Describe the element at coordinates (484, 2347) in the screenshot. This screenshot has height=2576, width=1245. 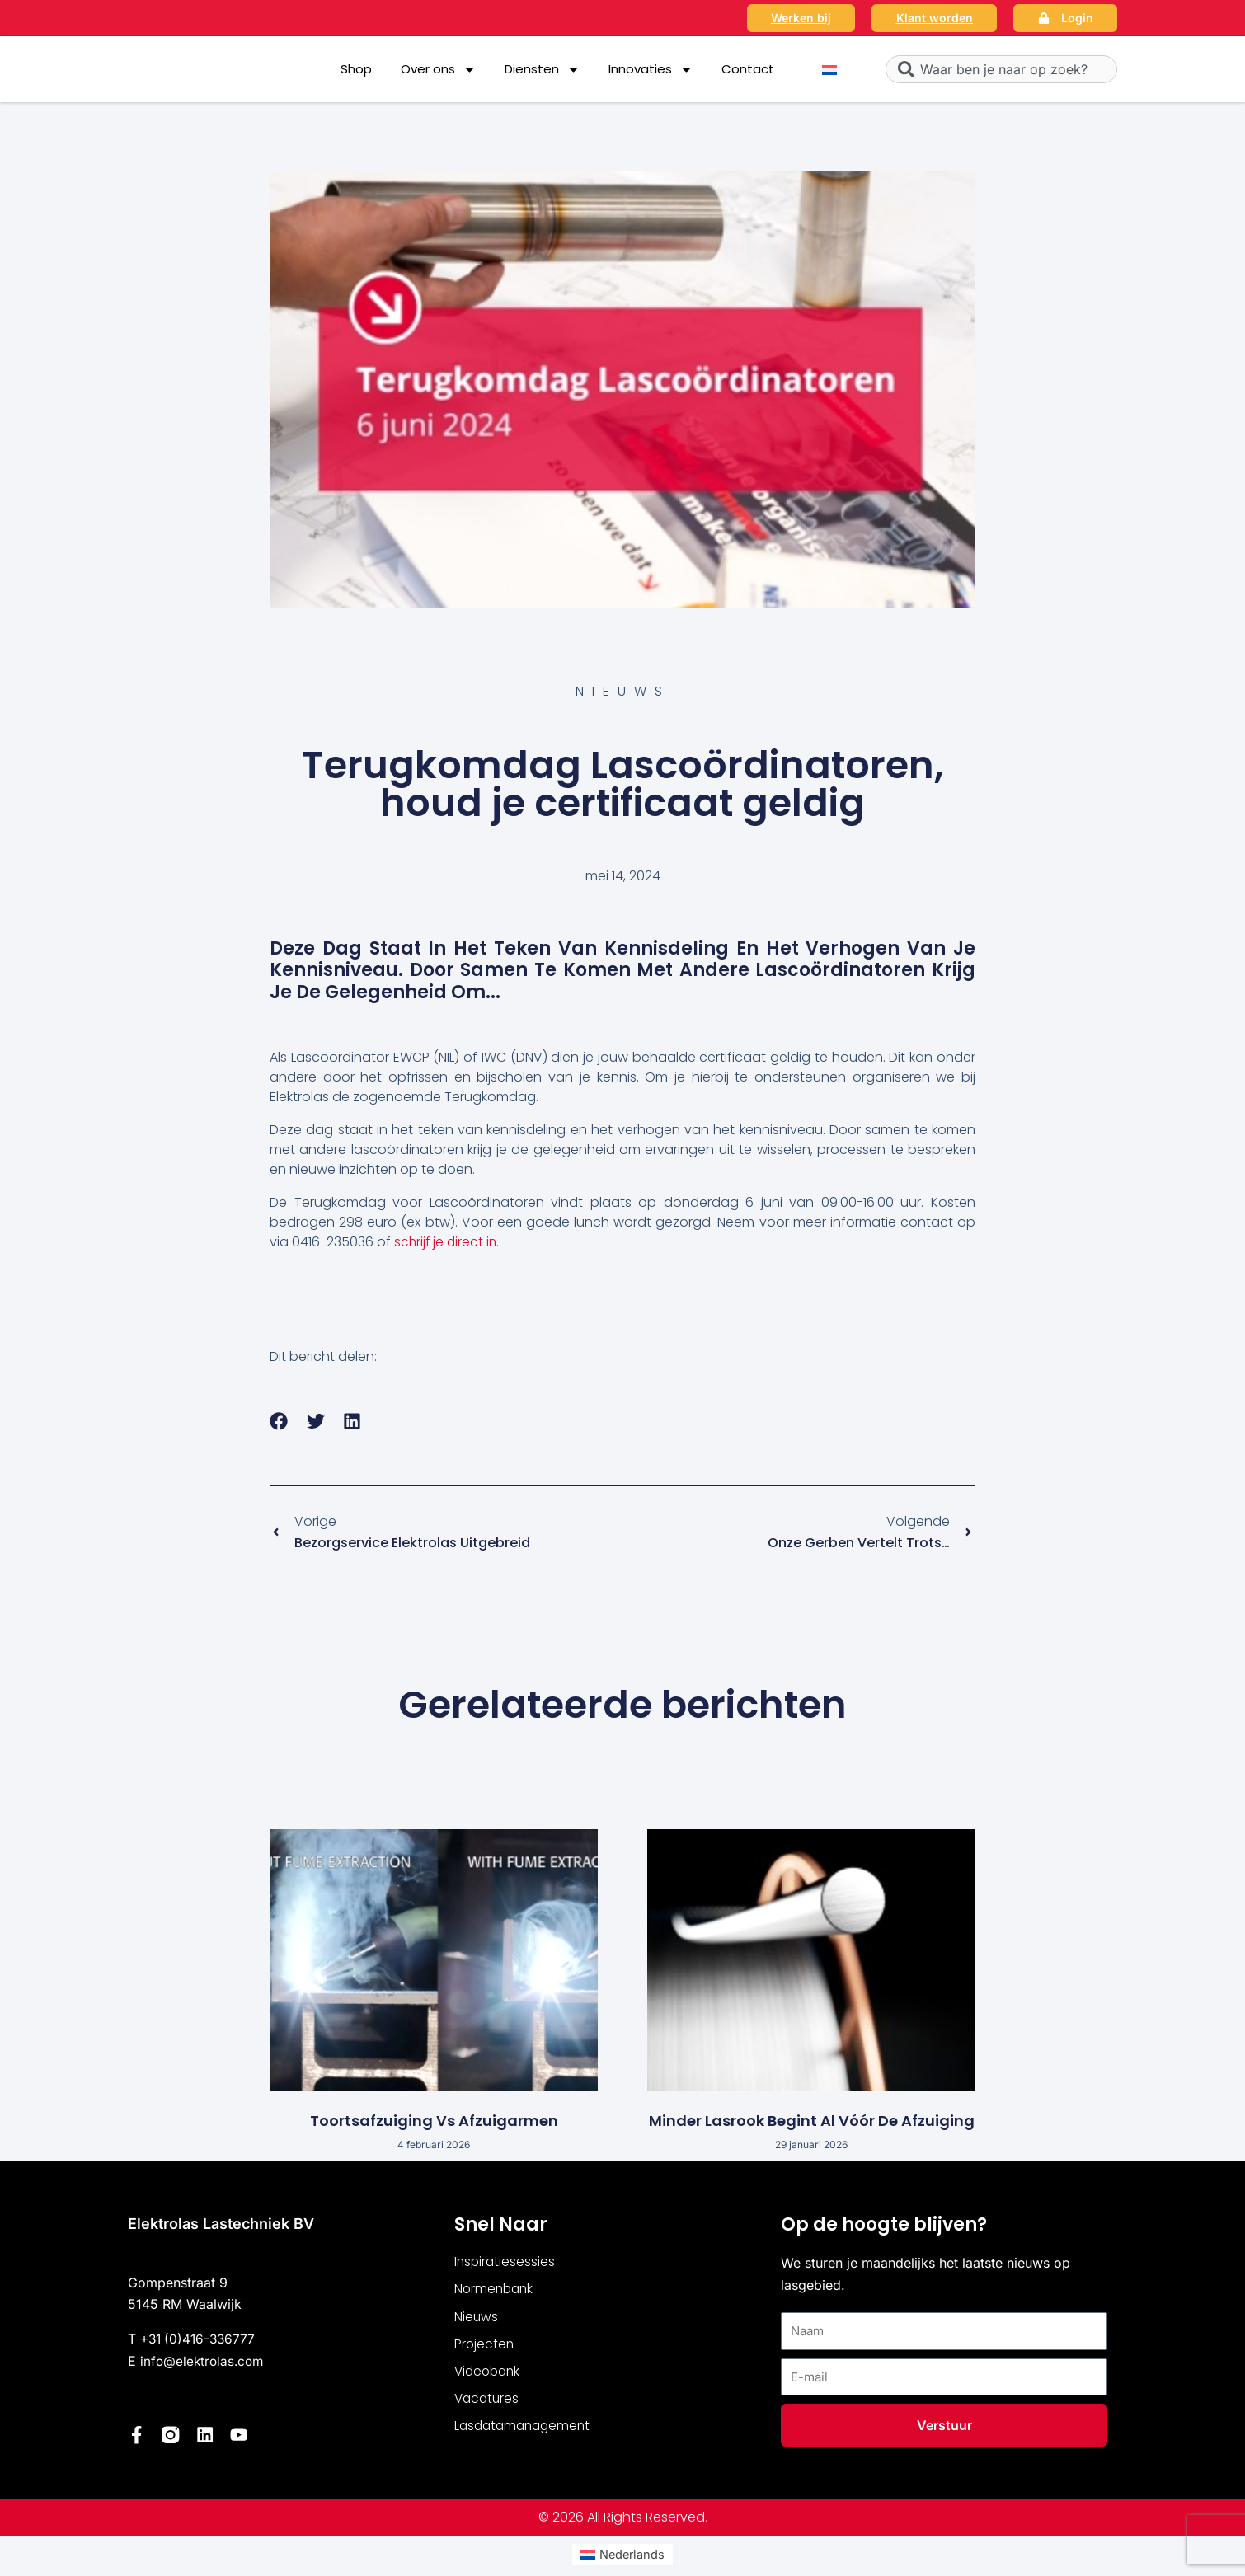
I see `Projecten` at that location.